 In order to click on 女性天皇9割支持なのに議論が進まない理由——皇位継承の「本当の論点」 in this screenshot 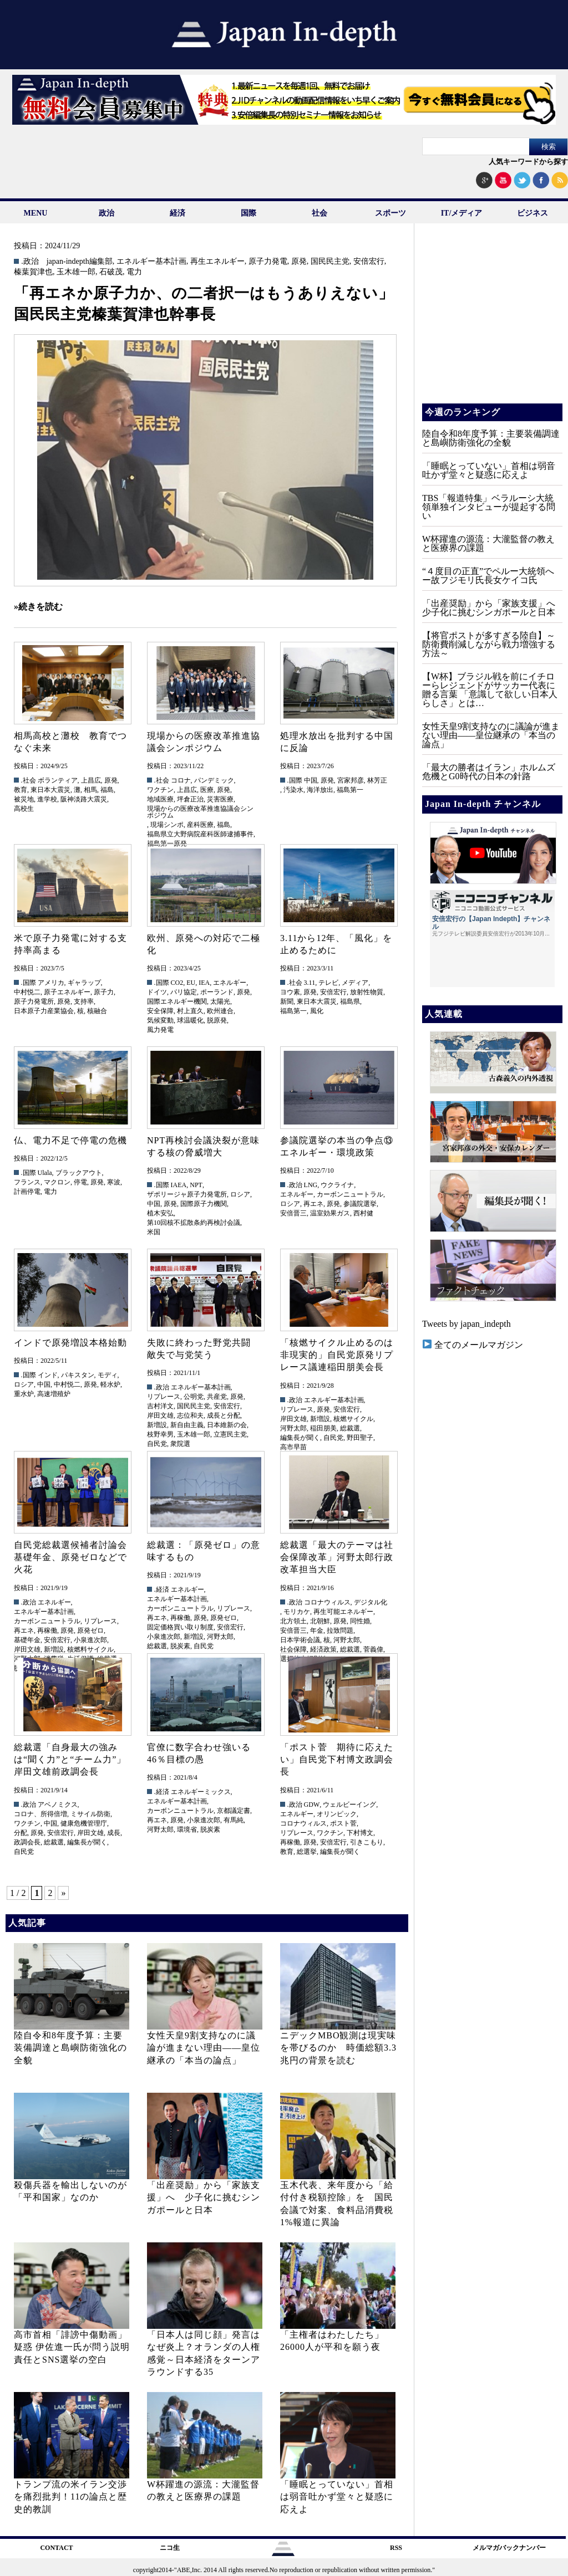, I will do `click(203, 2048)`.